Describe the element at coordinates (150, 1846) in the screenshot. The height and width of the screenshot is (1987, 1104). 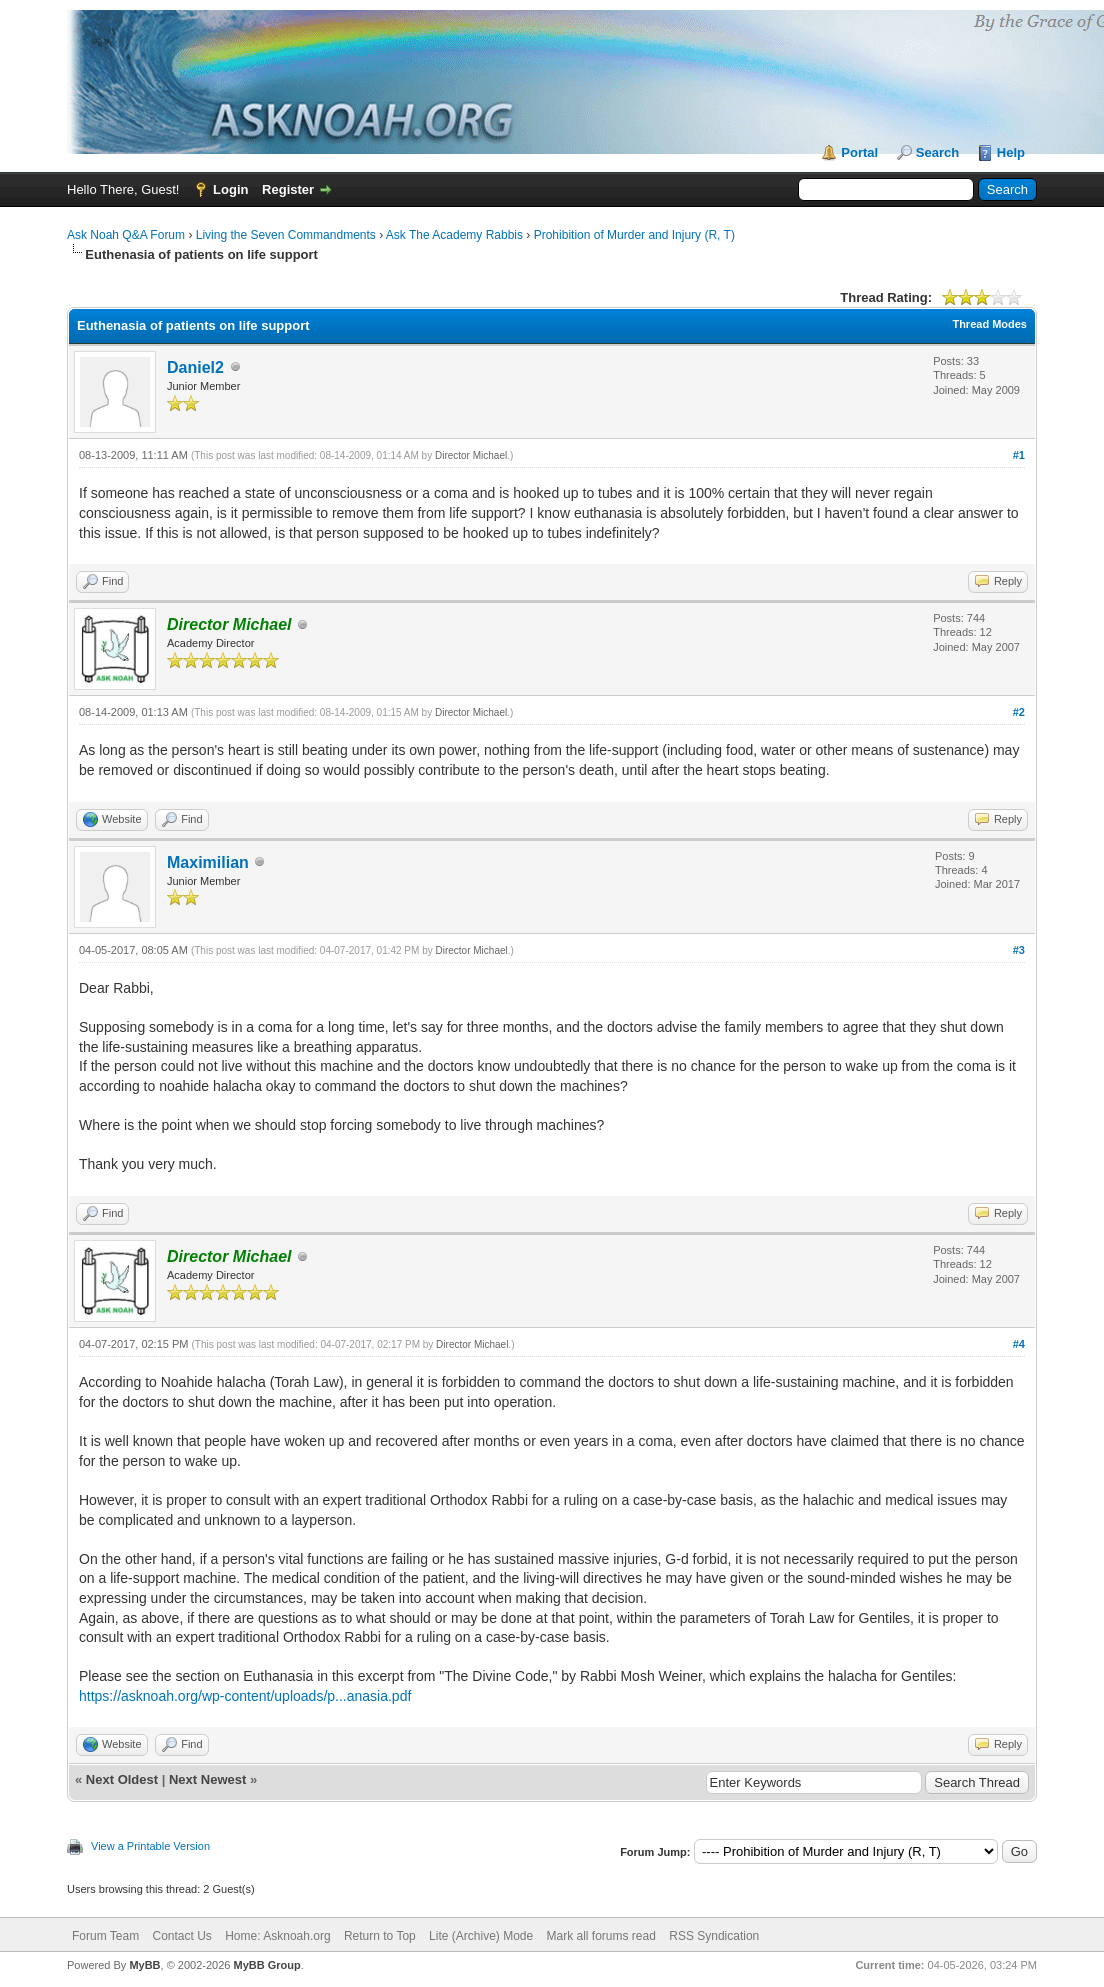
I see `View a Printable Version` at that location.